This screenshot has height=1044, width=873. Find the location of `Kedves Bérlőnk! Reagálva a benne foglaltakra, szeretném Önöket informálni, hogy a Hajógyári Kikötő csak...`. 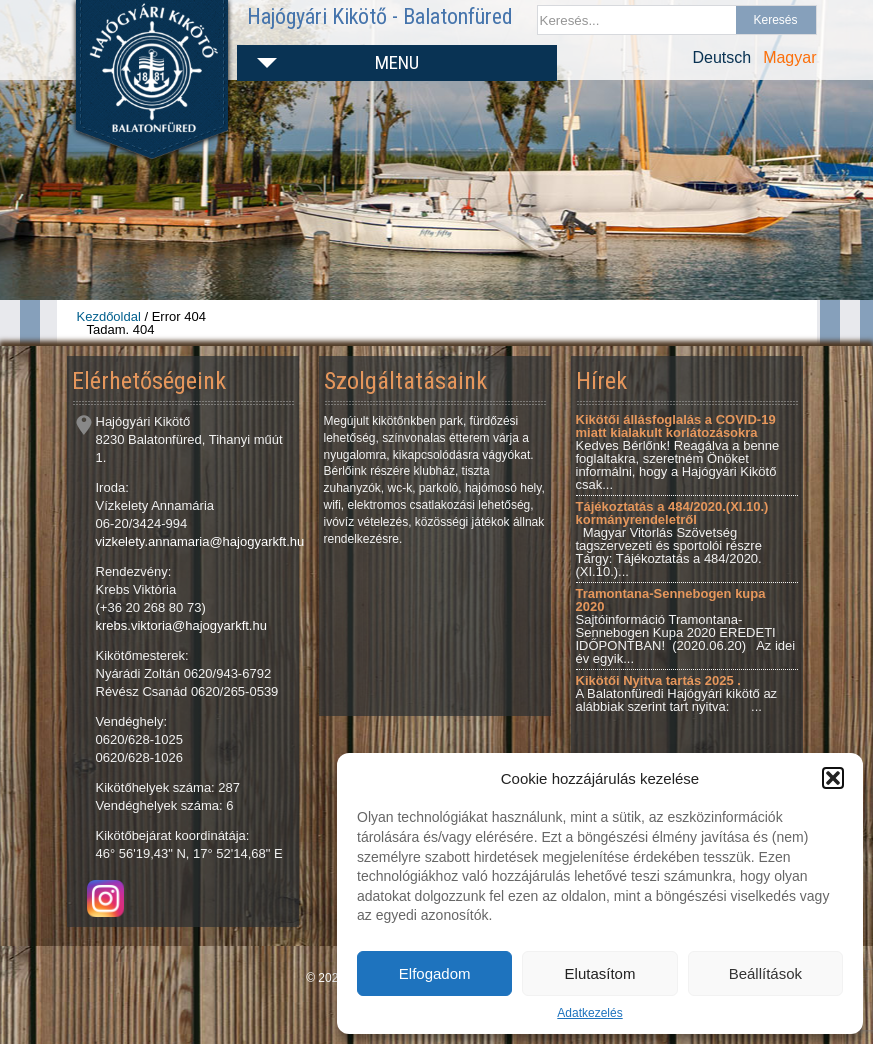

Kedves Bérlőnk! Reagálva a benne foglaltakra, szeretném Önöket informálni, hogy a Hajógyári Kikötő csak... is located at coordinates (678, 452).